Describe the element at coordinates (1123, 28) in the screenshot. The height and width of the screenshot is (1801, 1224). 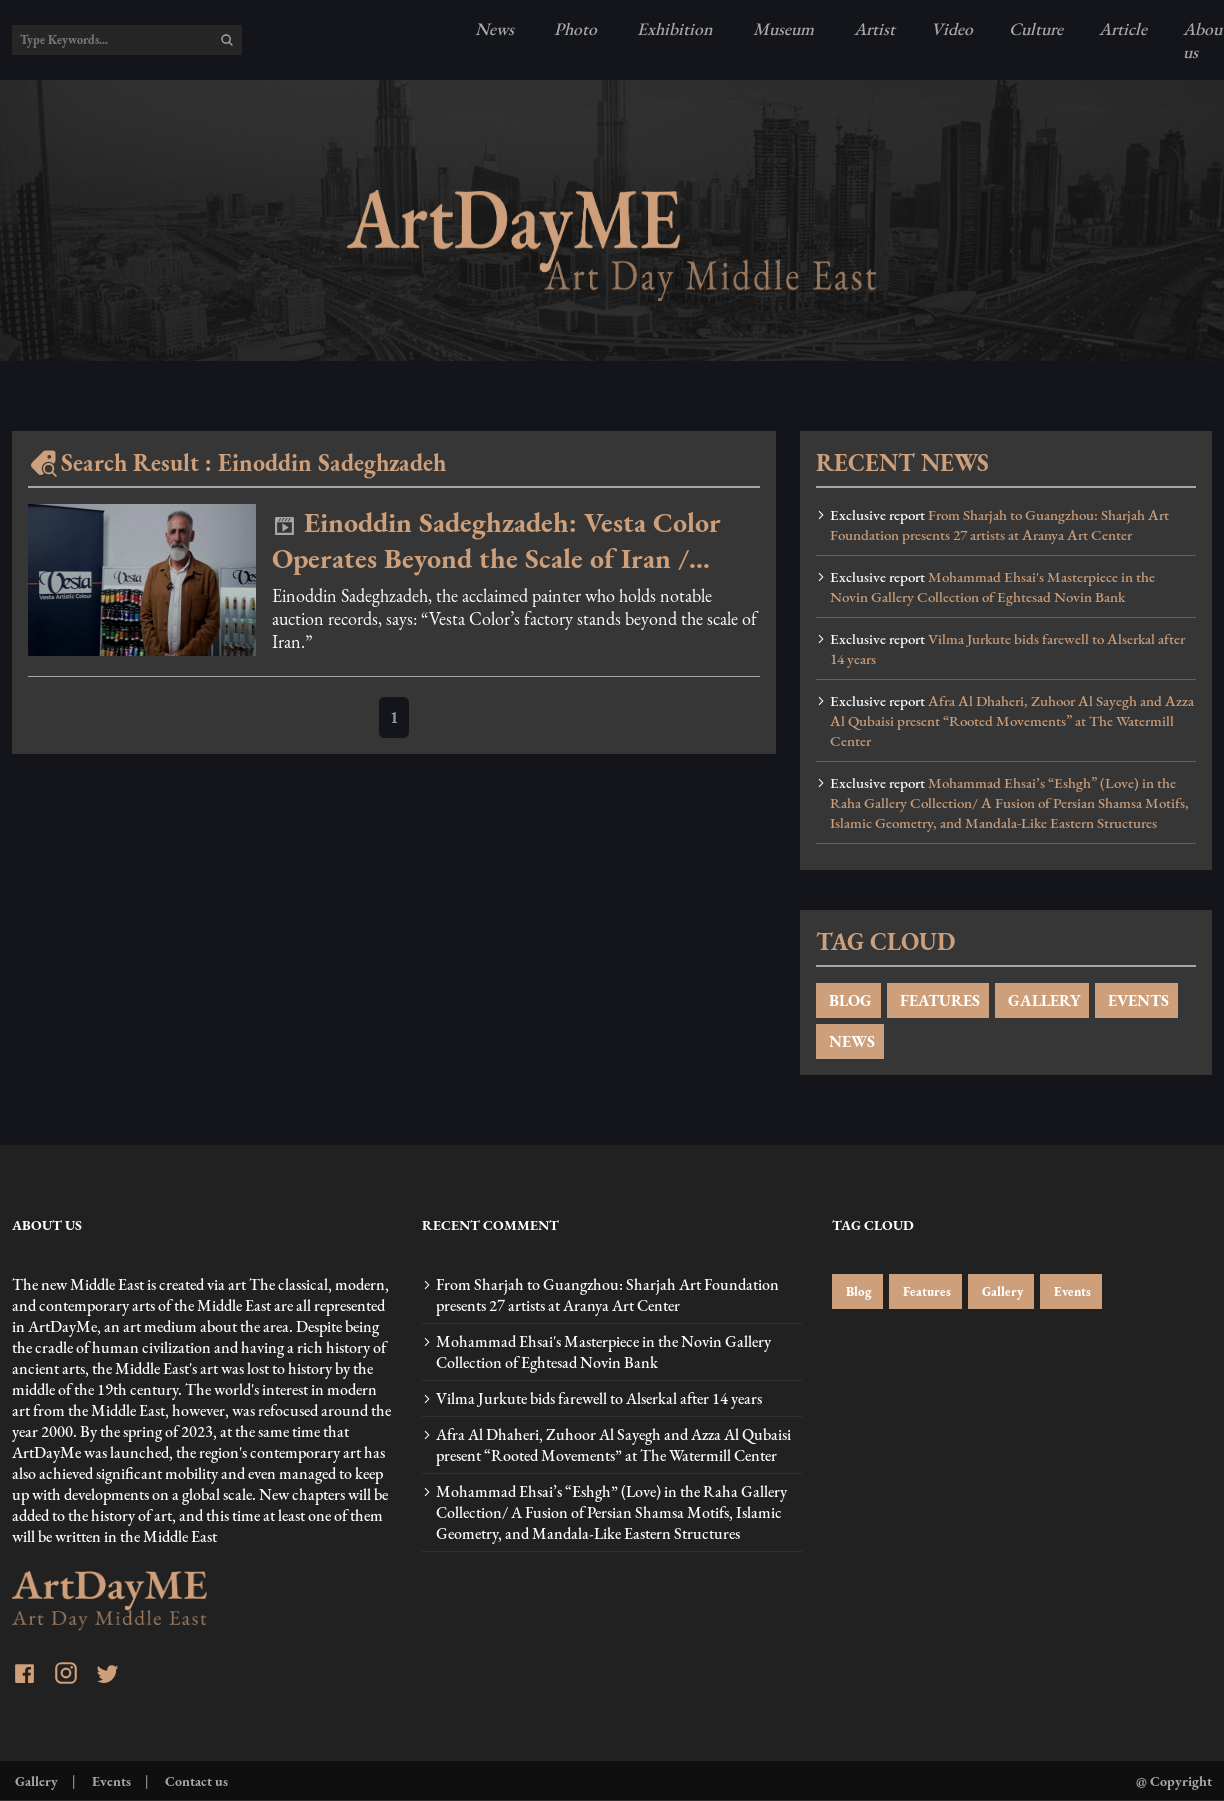
I see `Article` at that location.